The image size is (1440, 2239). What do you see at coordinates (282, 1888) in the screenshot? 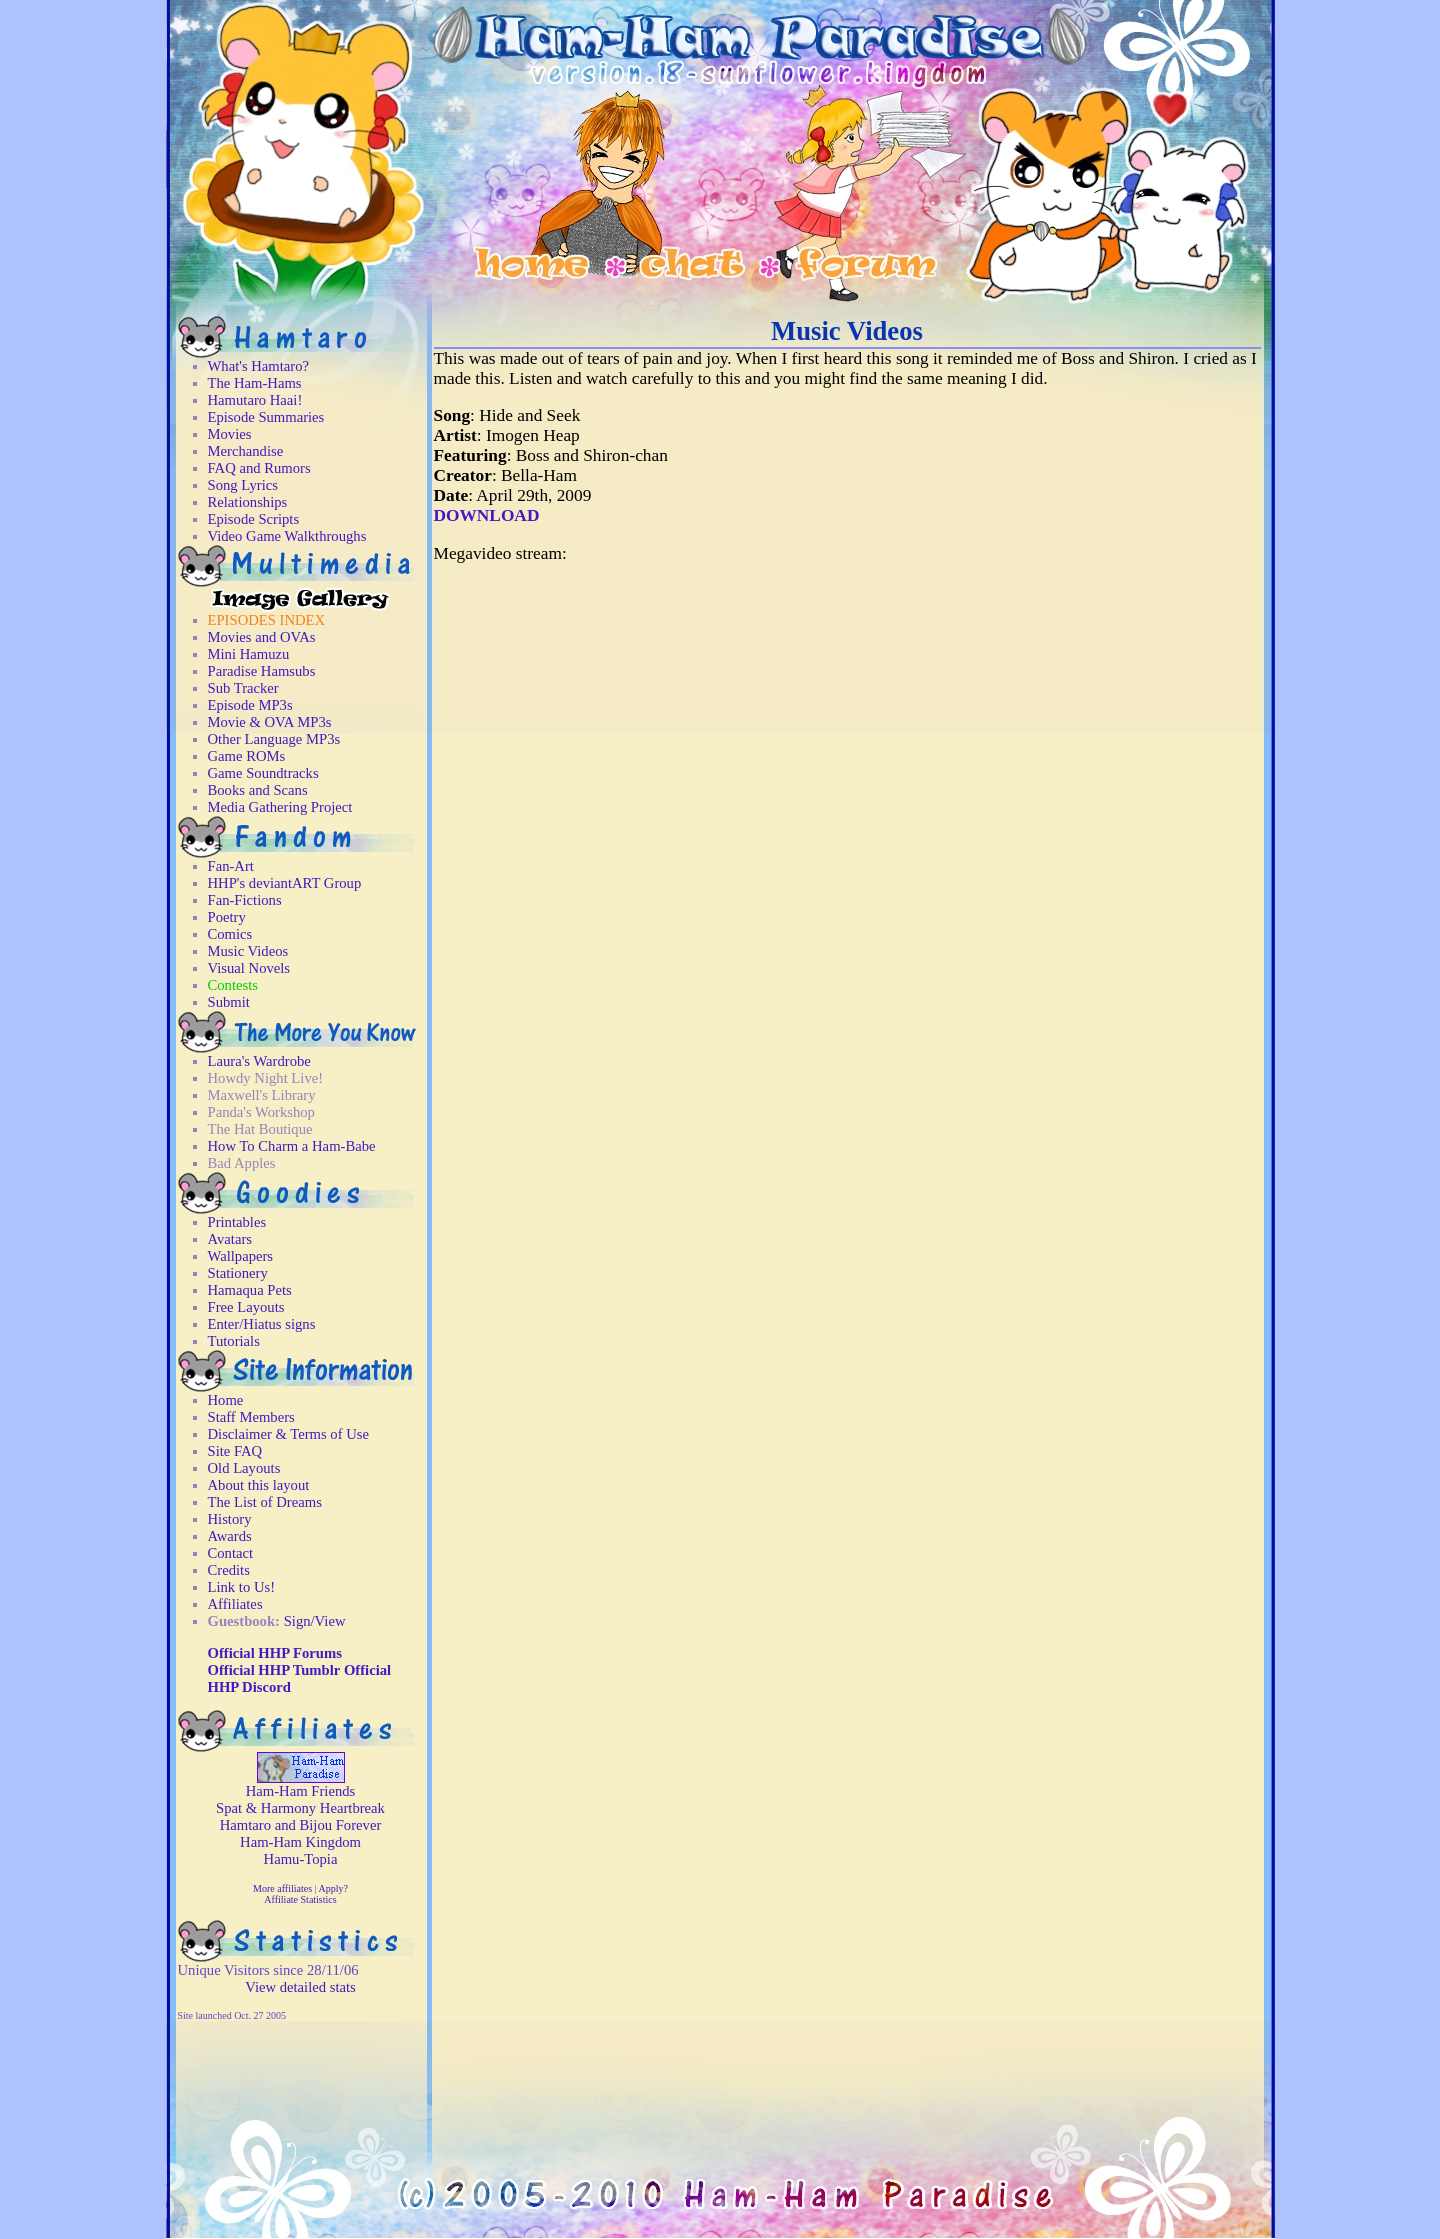
I see `More affiliates` at bounding box center [282, 1888].